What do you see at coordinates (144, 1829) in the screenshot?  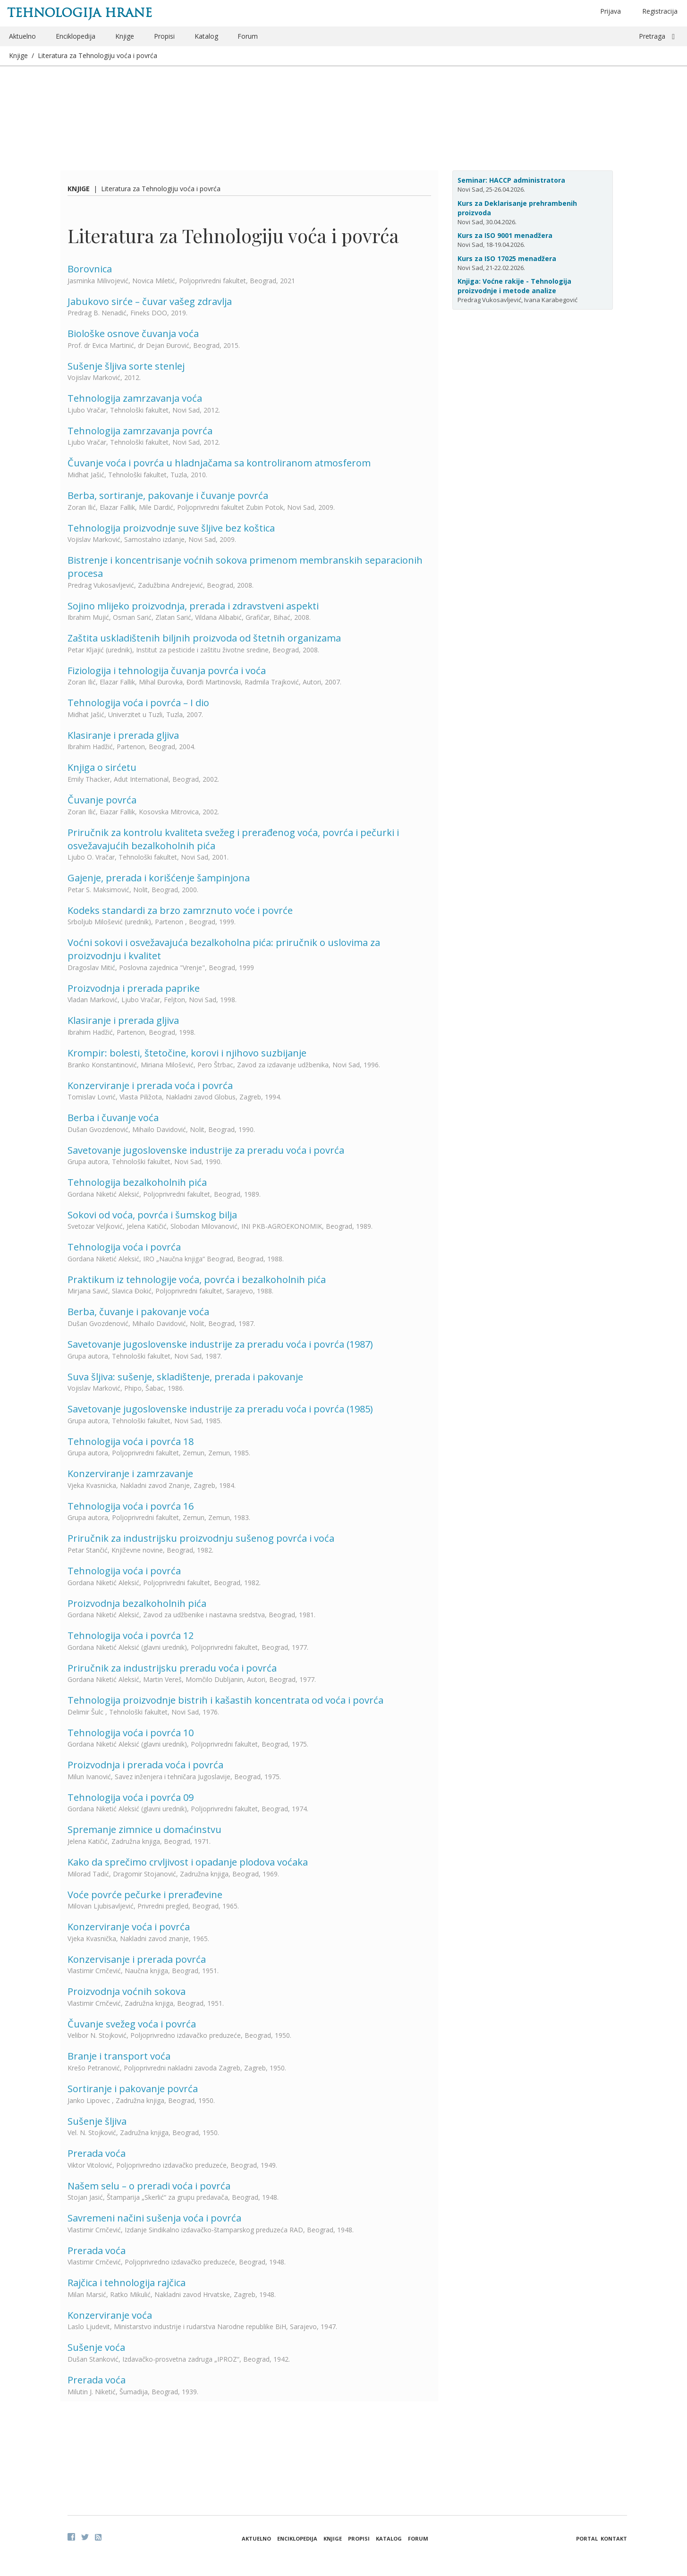 I see `Spremanje zimnice u domaćinstvu` at bounding box center [144, 1829].